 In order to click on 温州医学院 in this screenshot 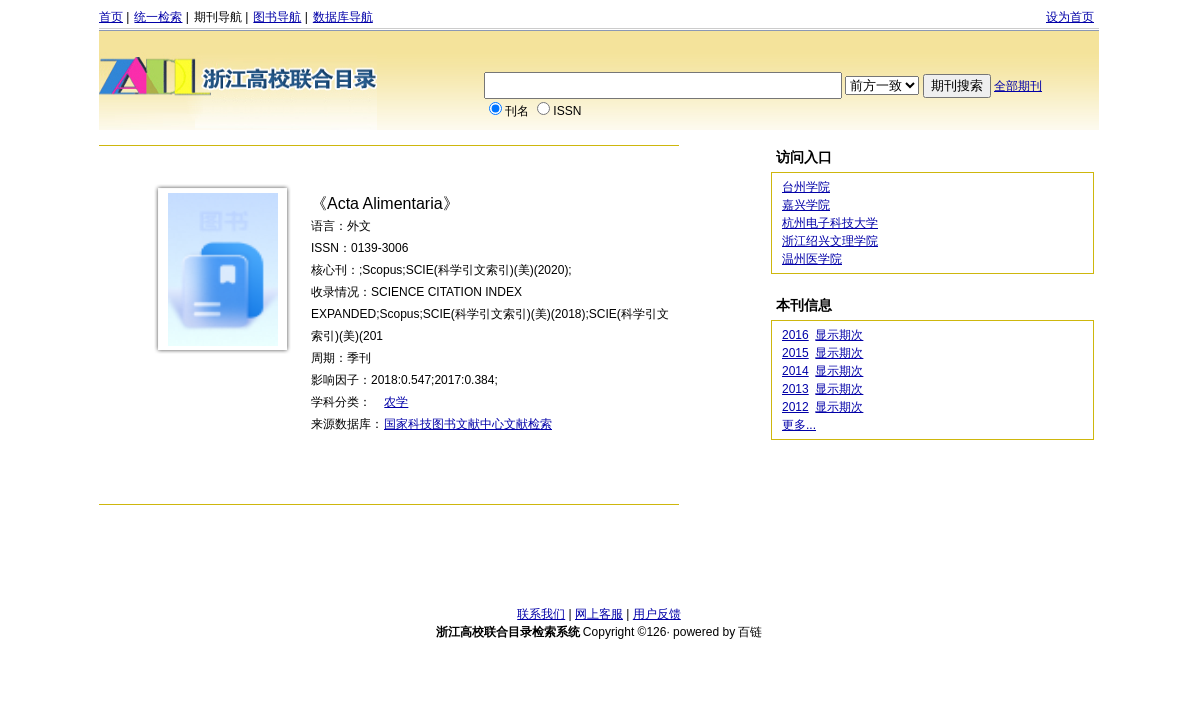, I will do `click(812, 259)`.